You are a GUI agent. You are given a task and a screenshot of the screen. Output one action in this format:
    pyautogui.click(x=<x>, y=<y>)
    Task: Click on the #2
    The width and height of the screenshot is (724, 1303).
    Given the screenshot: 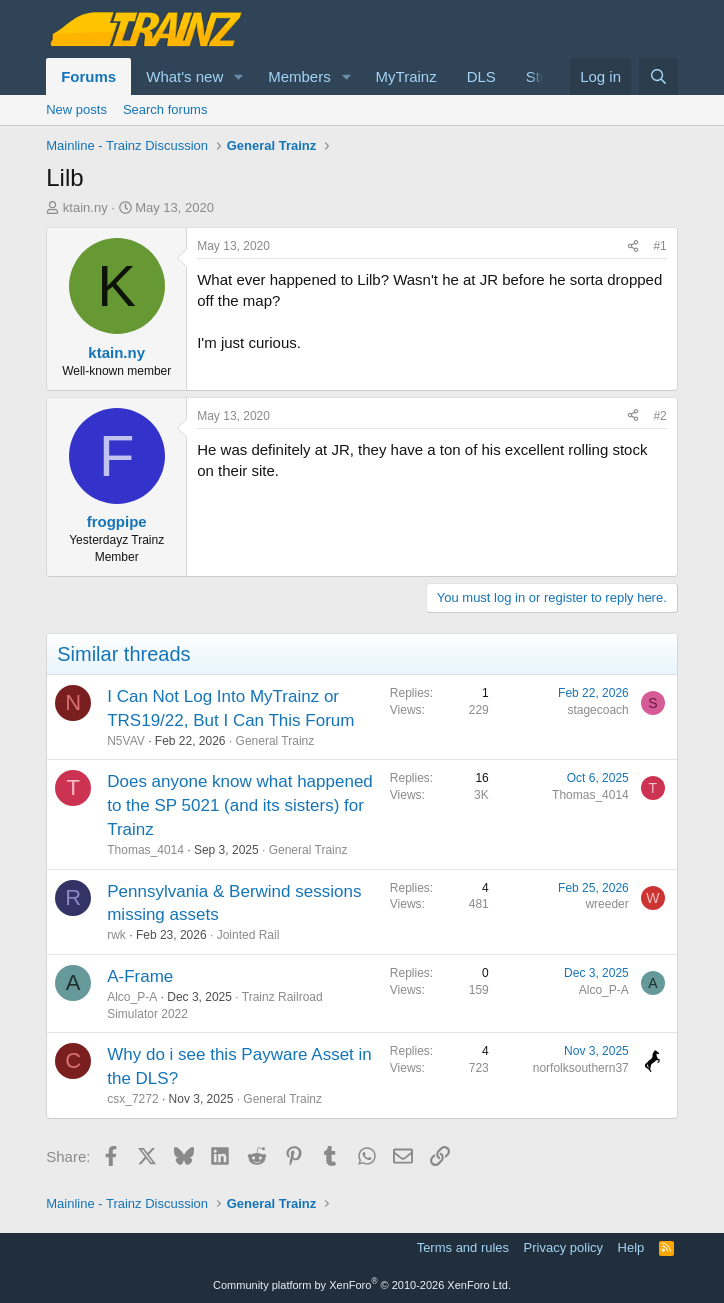 What is the action you would take?
    pyautogui.click(x=659, y=416)
    